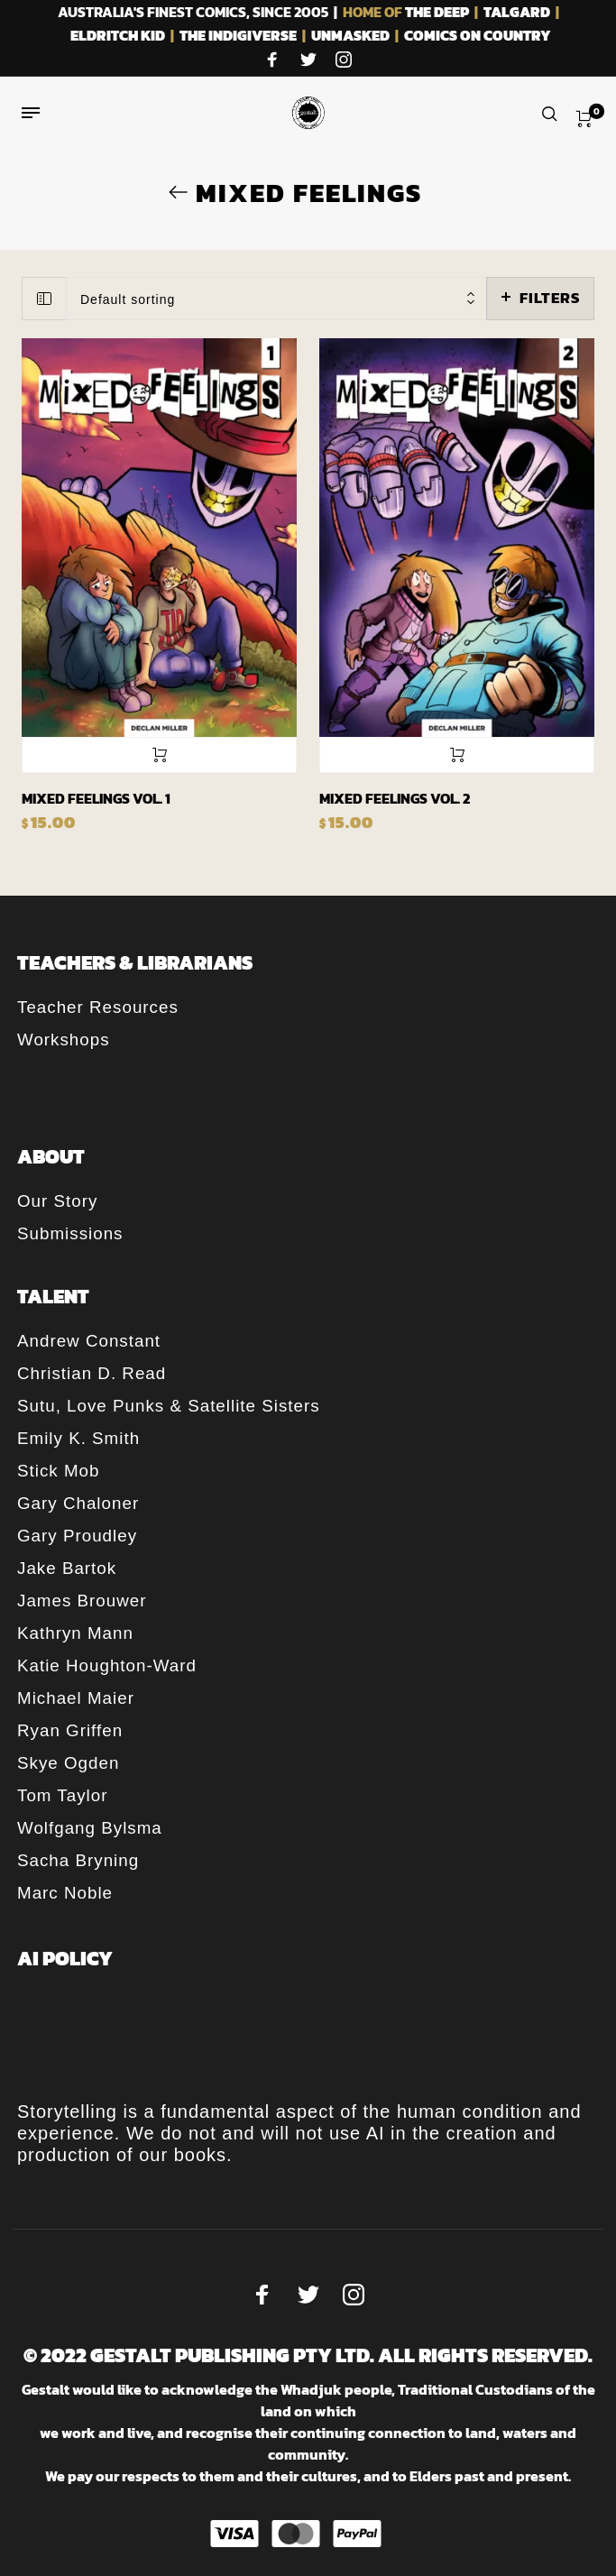 Image resolution: width=616 pixels, height=2576 pixels. I want to click on Kathryn Mann, so click(75, 1633).